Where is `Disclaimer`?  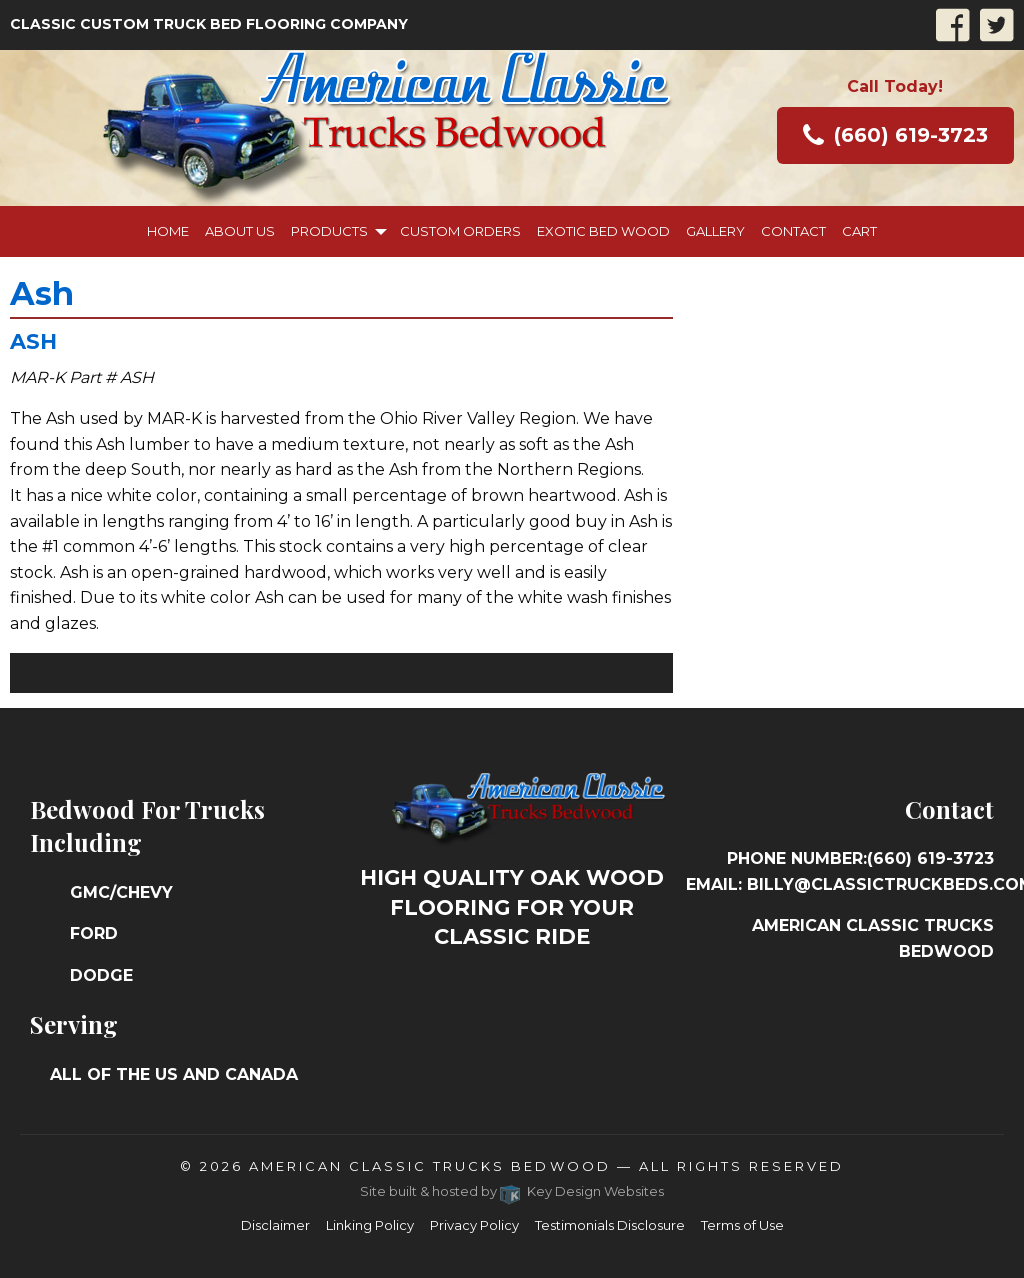 Disclaimer is located at coordinates (275, 1225).